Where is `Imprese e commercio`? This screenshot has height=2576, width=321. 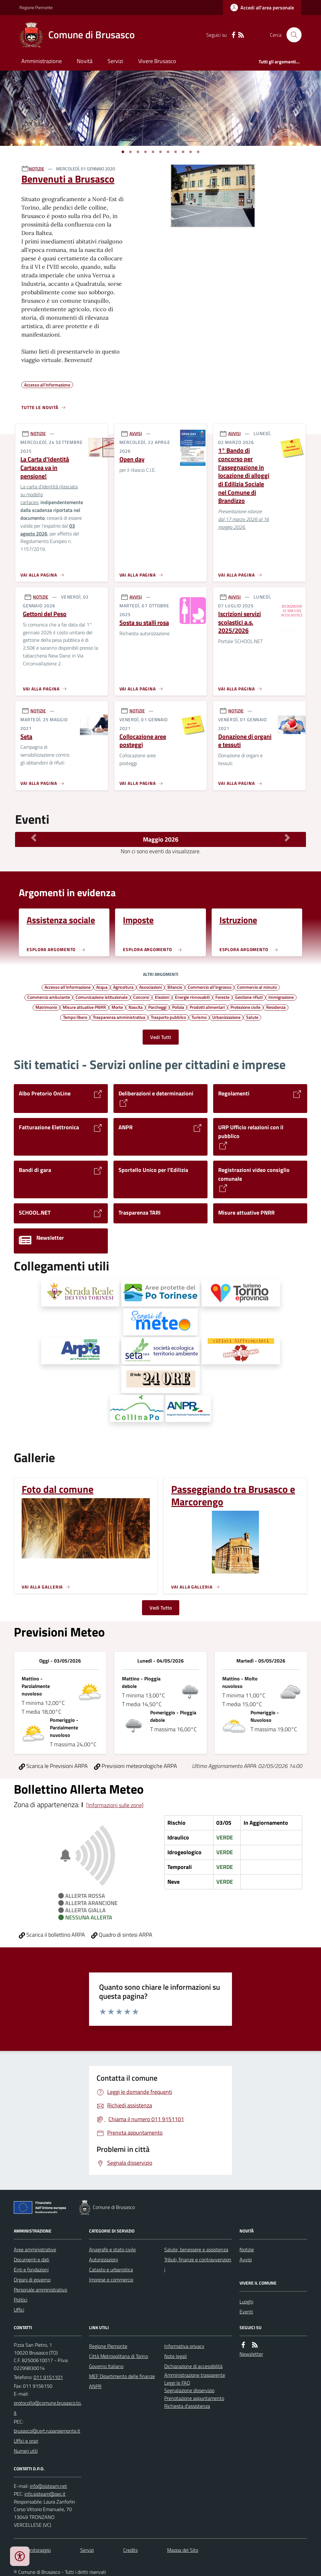 Imprese e commercio is located at coordinates (111, 2279).